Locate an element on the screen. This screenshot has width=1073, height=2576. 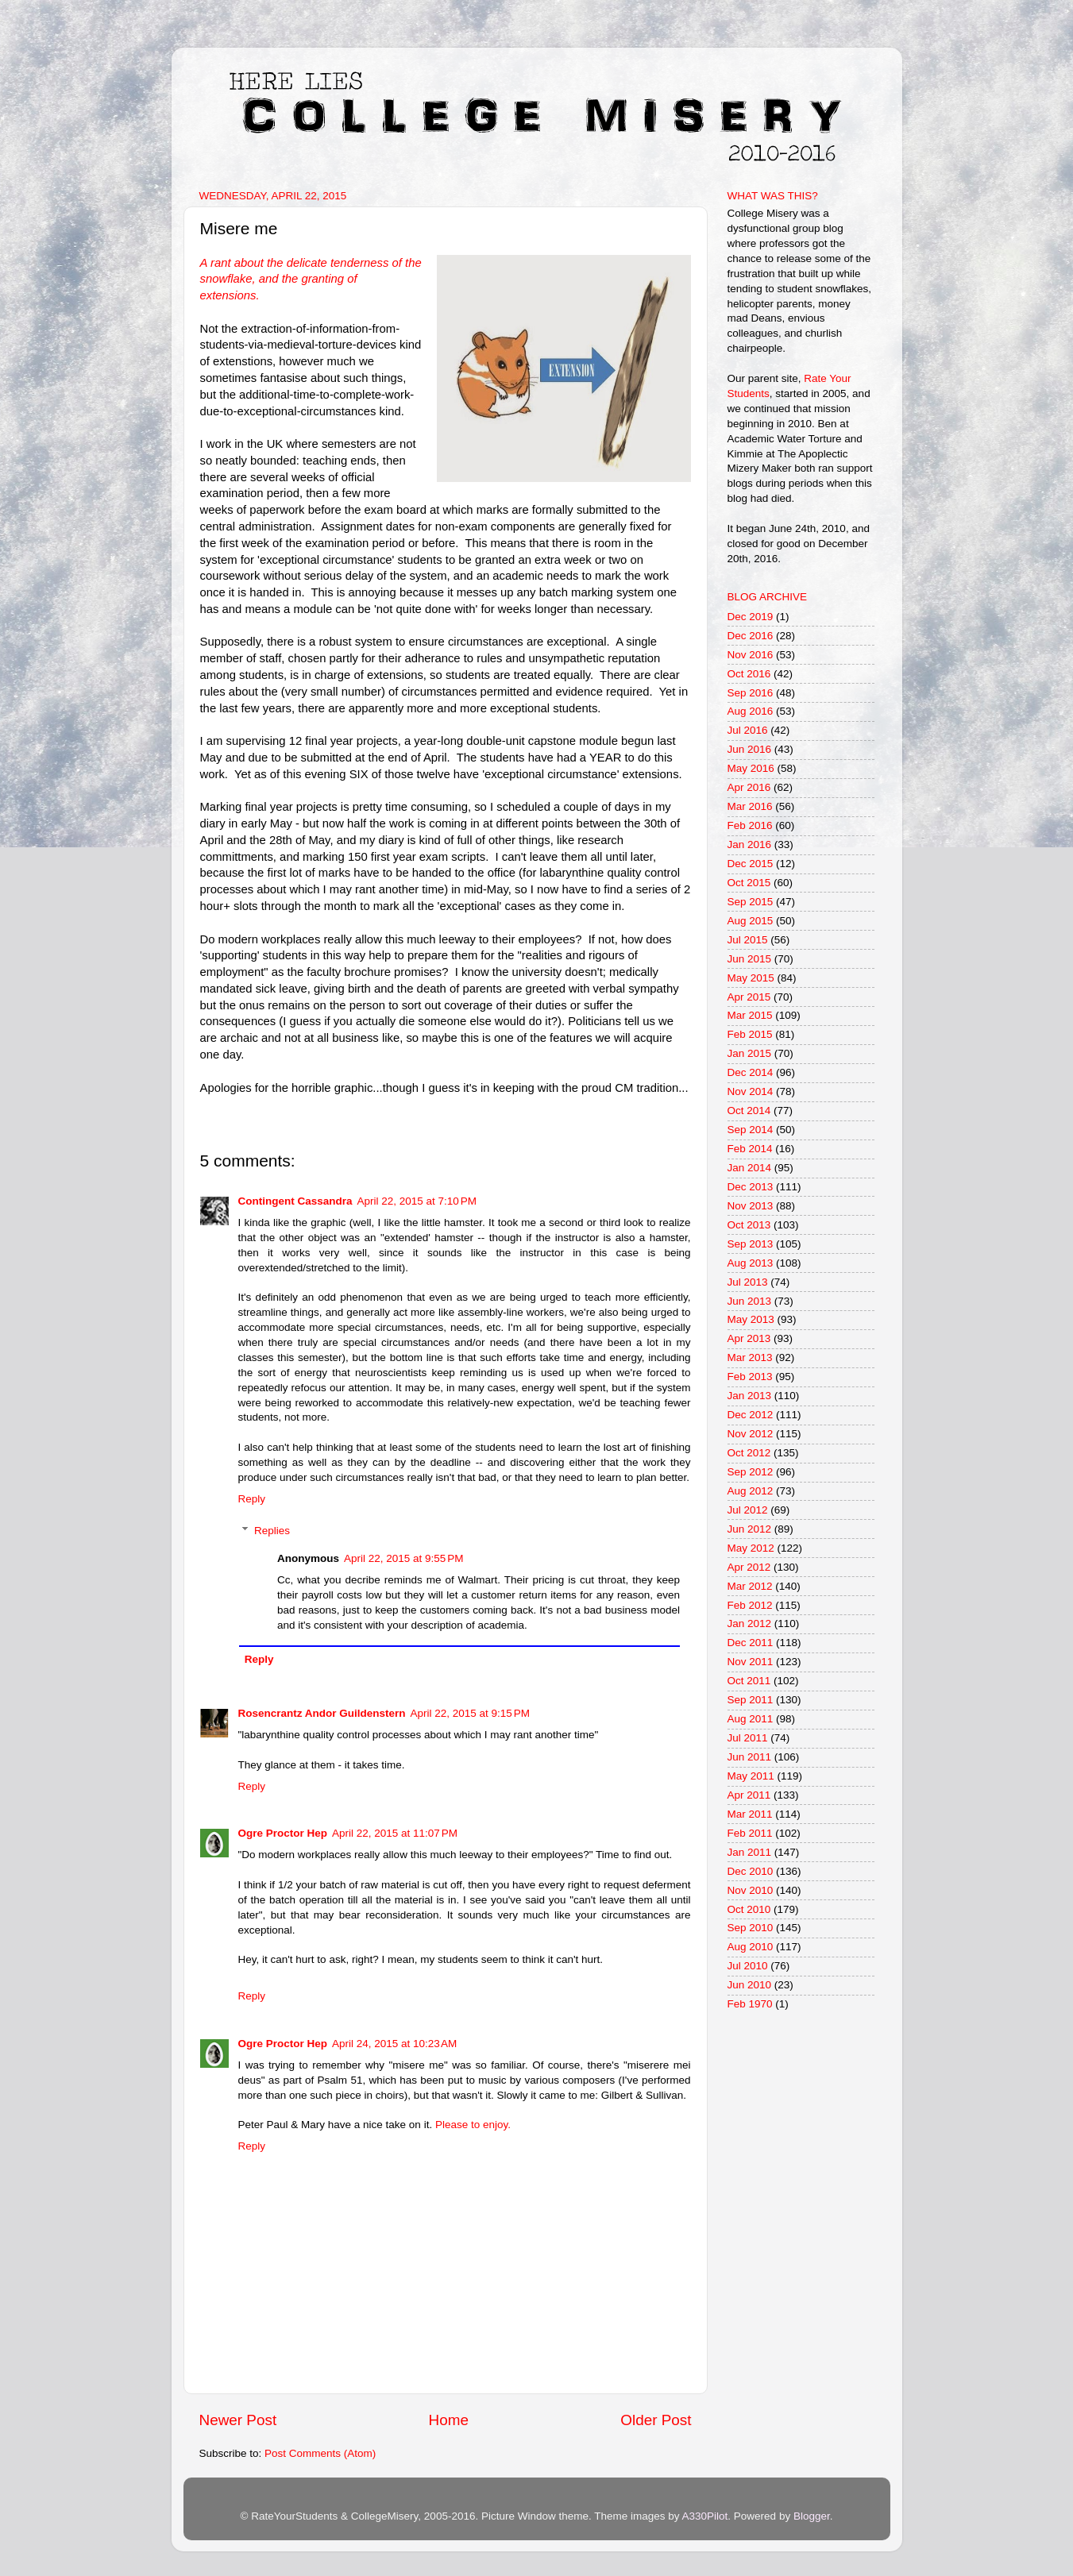
Jun 2012 is located at coordinates (750, 1529).